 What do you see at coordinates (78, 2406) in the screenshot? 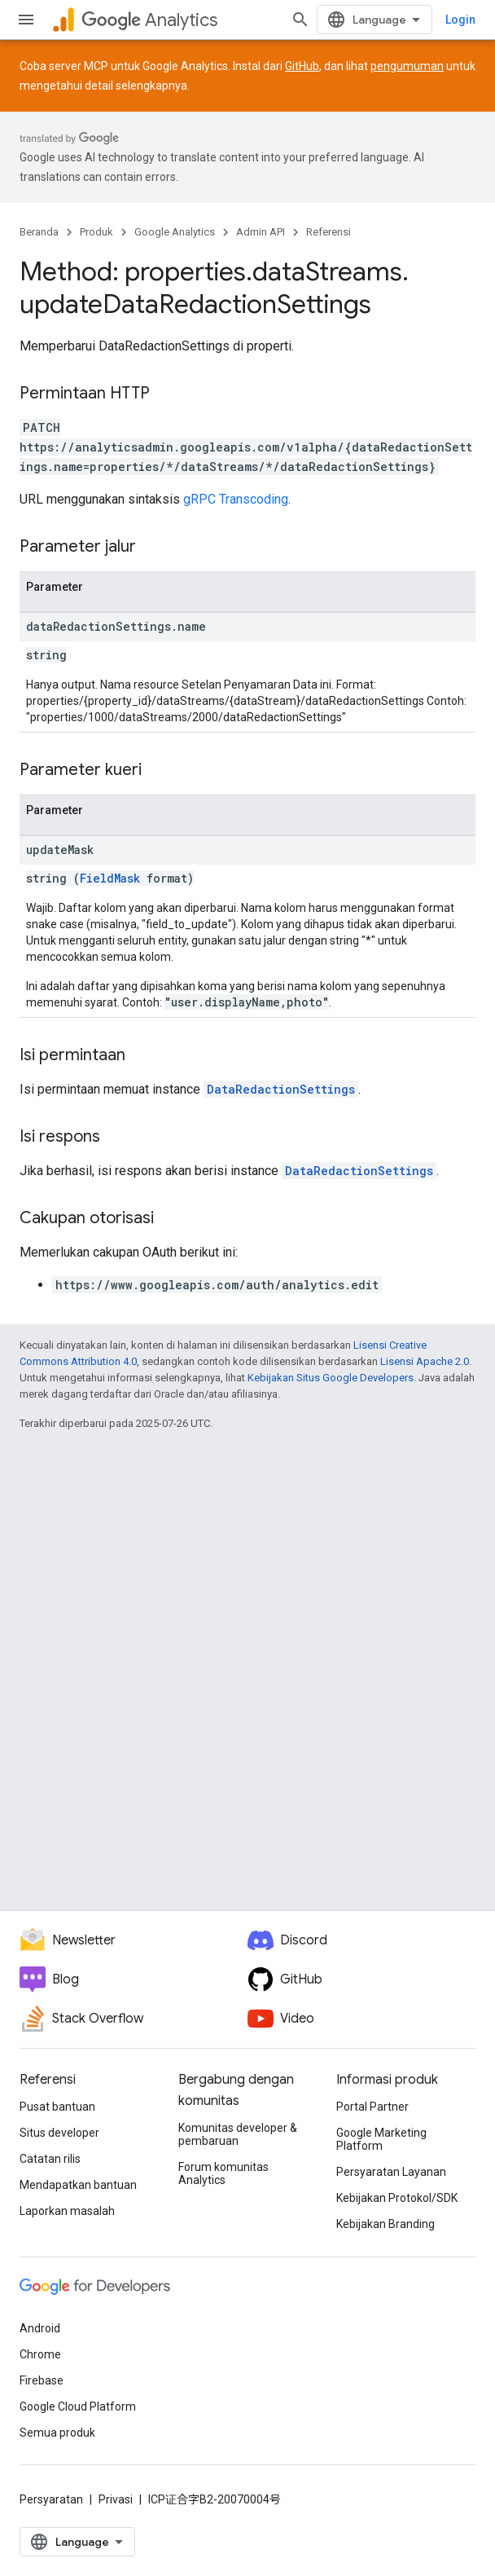
I see `Google Cloud Platform` at bounding box center [78, 2406].